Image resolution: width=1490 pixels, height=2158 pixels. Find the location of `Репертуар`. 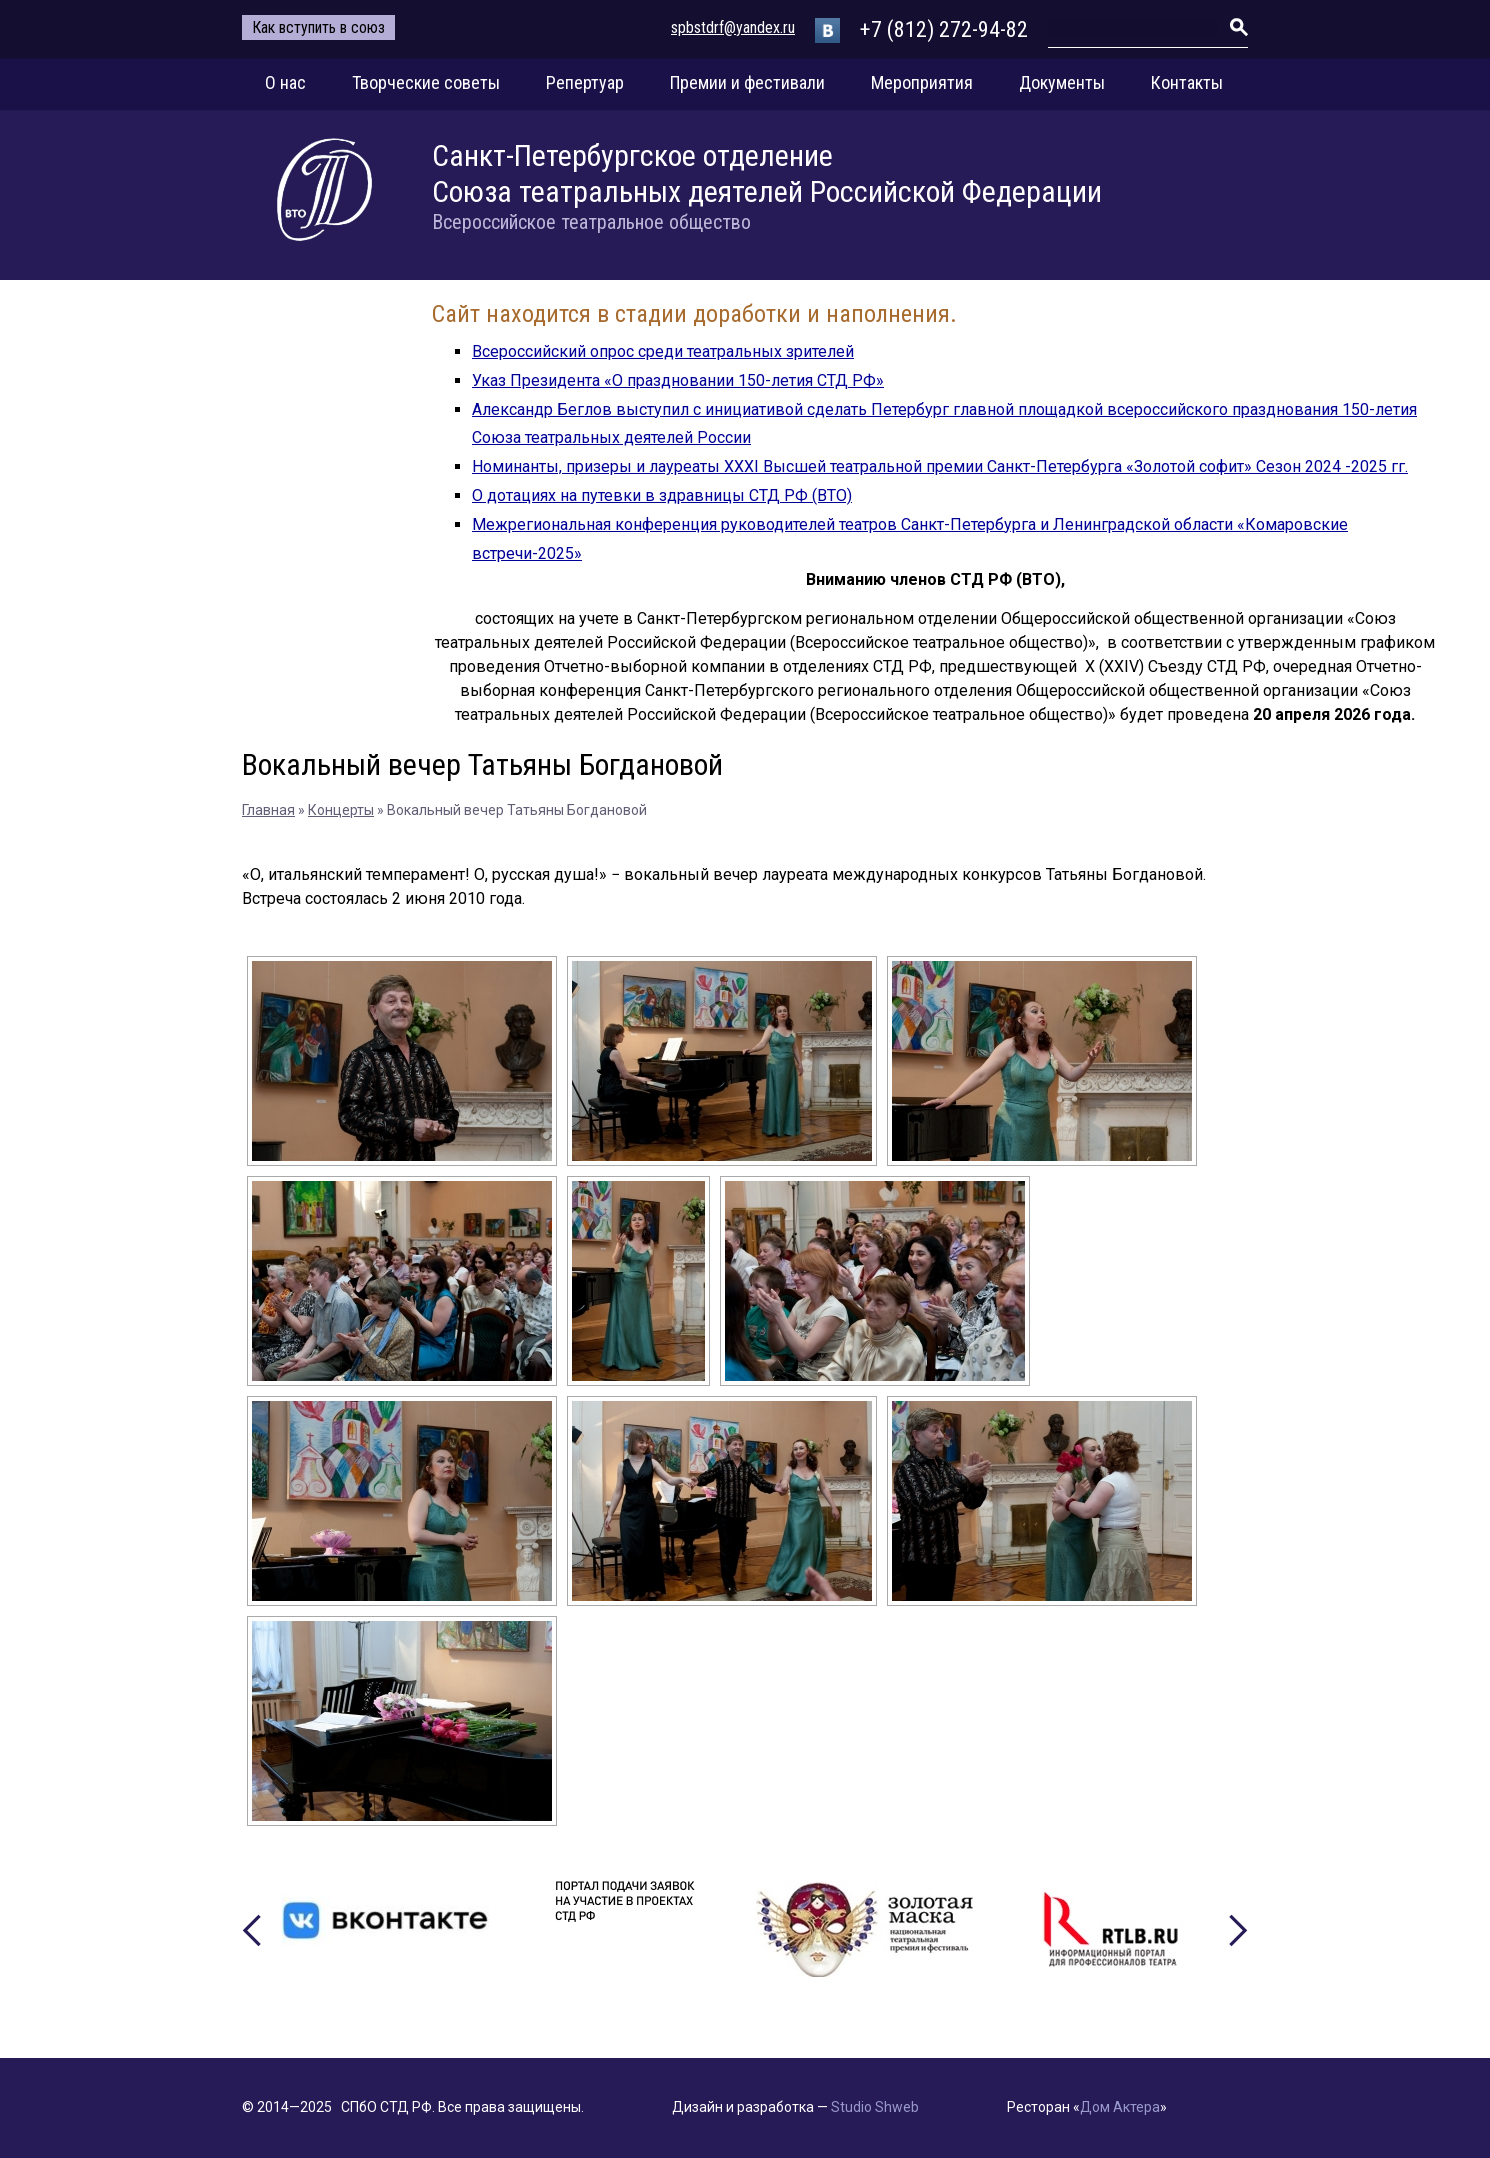

Репертуар is located at coordinates (585, 82).